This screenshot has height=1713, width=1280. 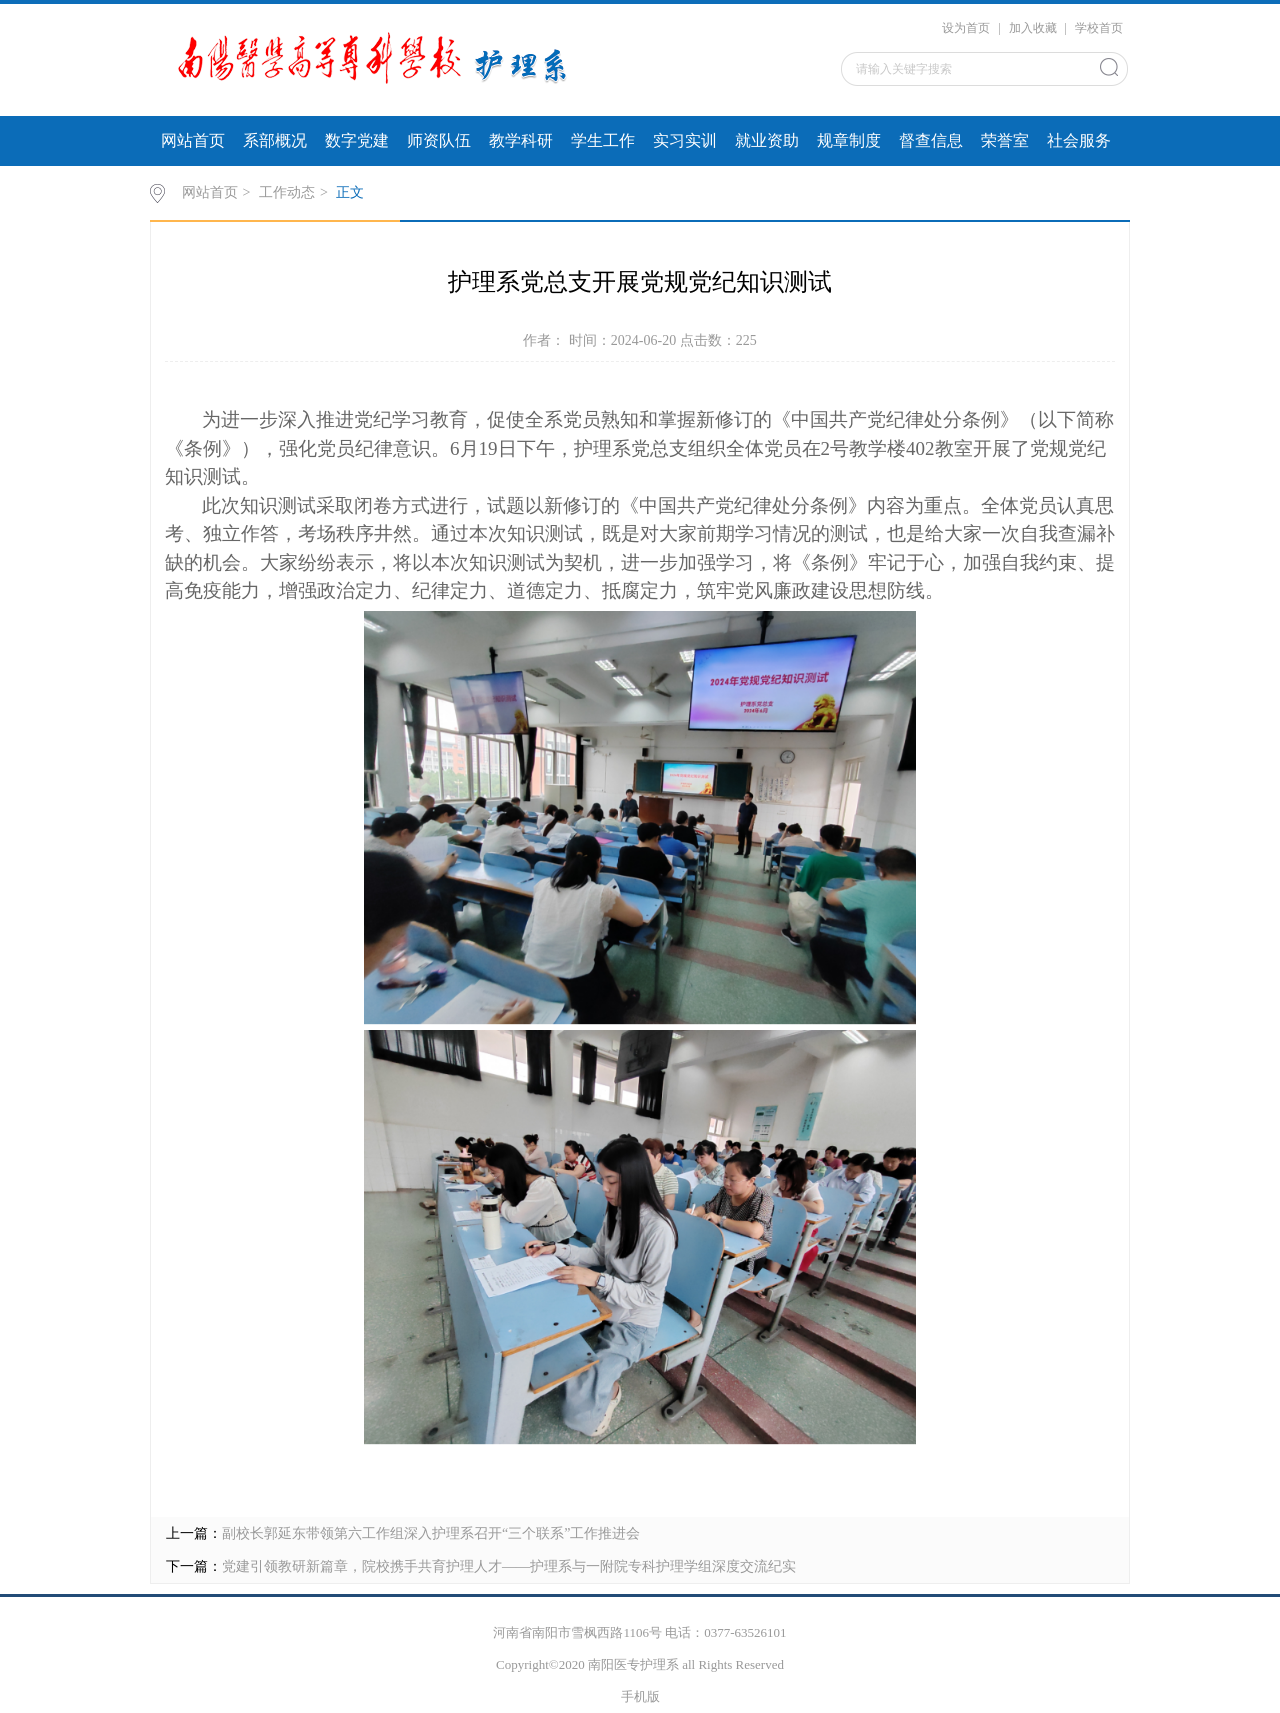 I want to click on 系部概况, so click(x=275, y=140).